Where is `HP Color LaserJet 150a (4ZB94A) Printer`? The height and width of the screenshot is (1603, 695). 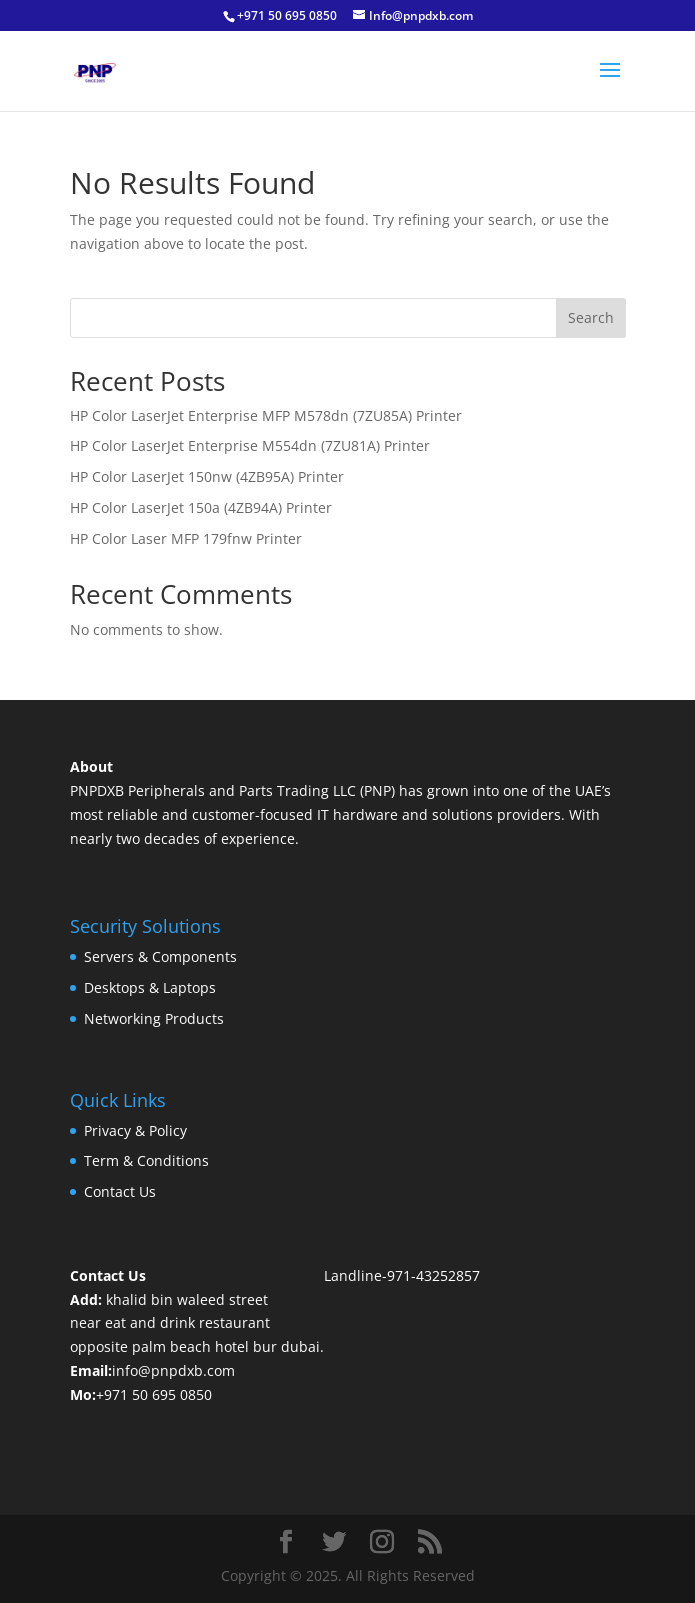 HP Color LaserJet 150a (4ZB94A) Printer is located at coordinates (201, 507).